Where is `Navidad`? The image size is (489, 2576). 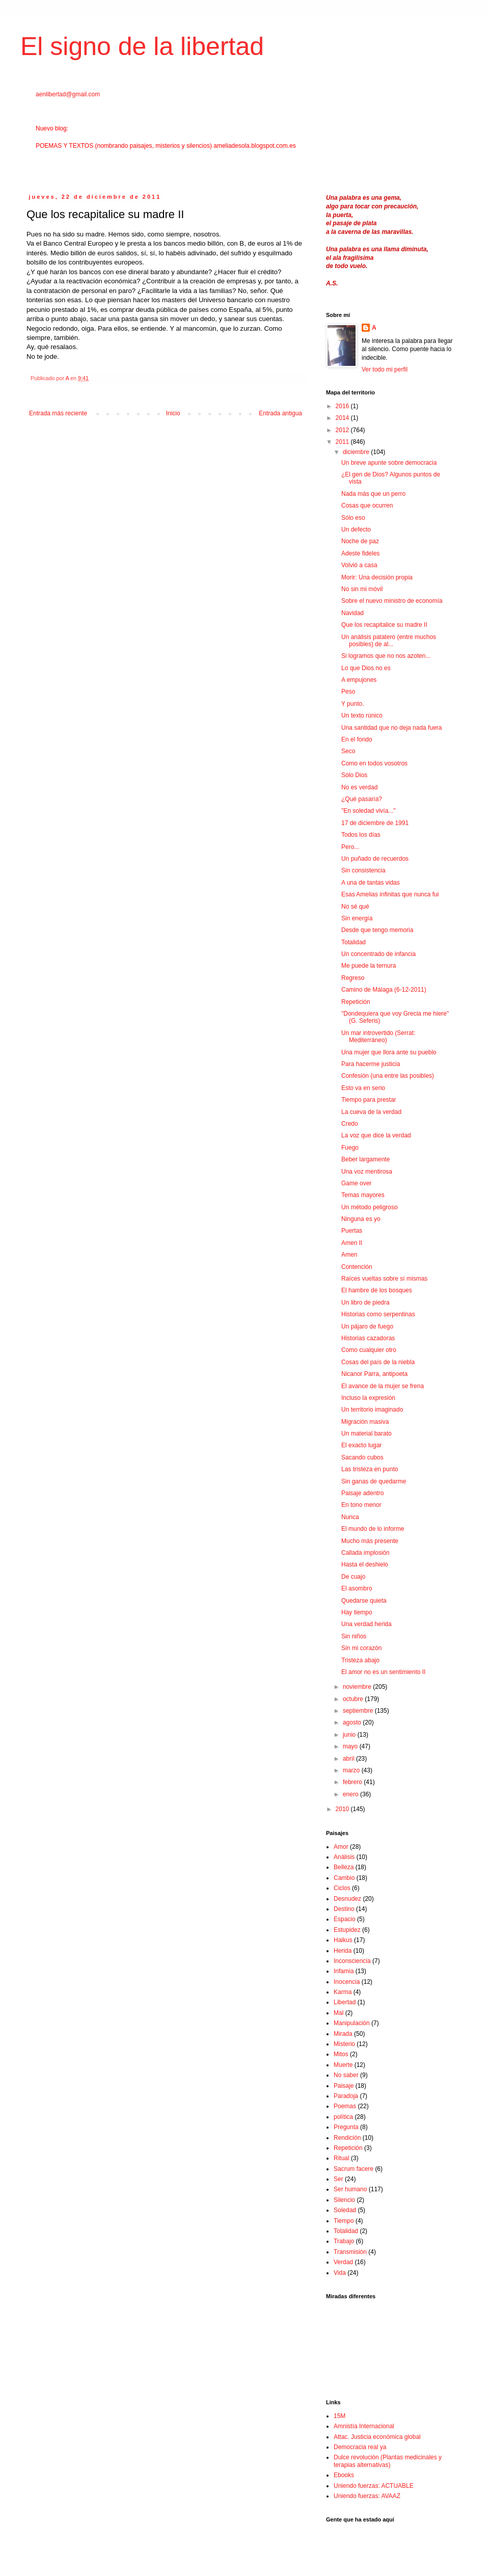 Navidad is located at coordinates (352, 613).